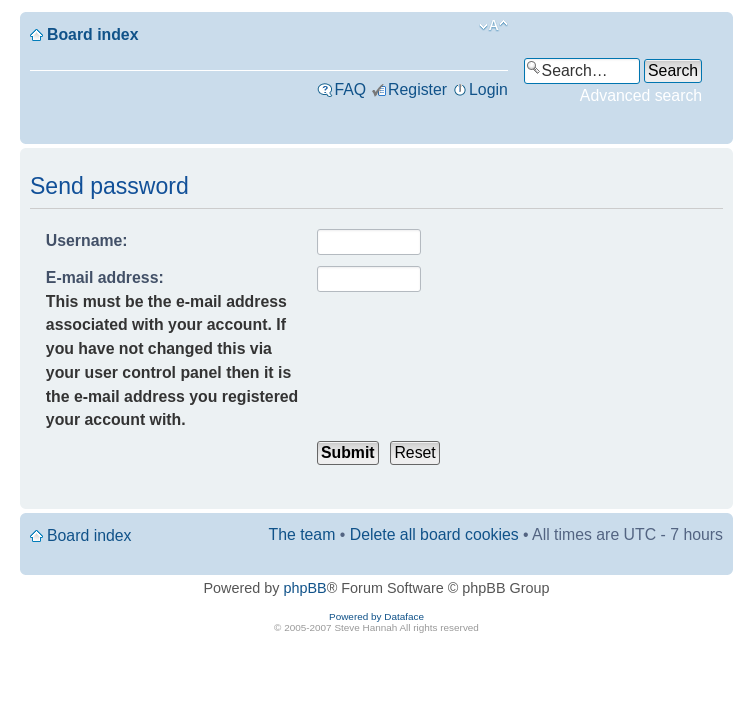  I want to click on The team, so click(302, 534).